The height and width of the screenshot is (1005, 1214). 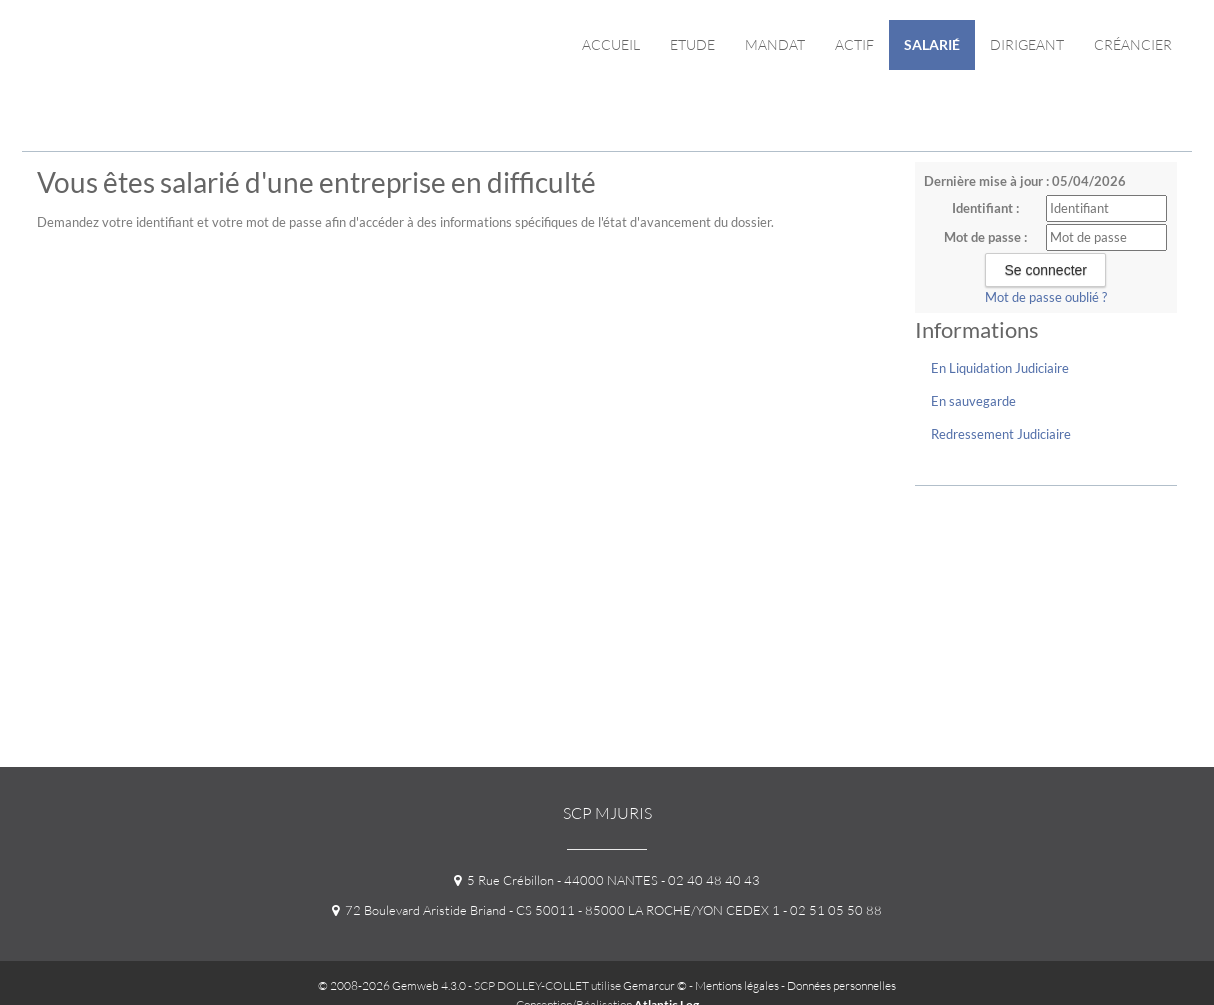 What do you see at coordinates (932, 44) in the screenshot?
I see `Salarié` at bounding box center [932, 44].